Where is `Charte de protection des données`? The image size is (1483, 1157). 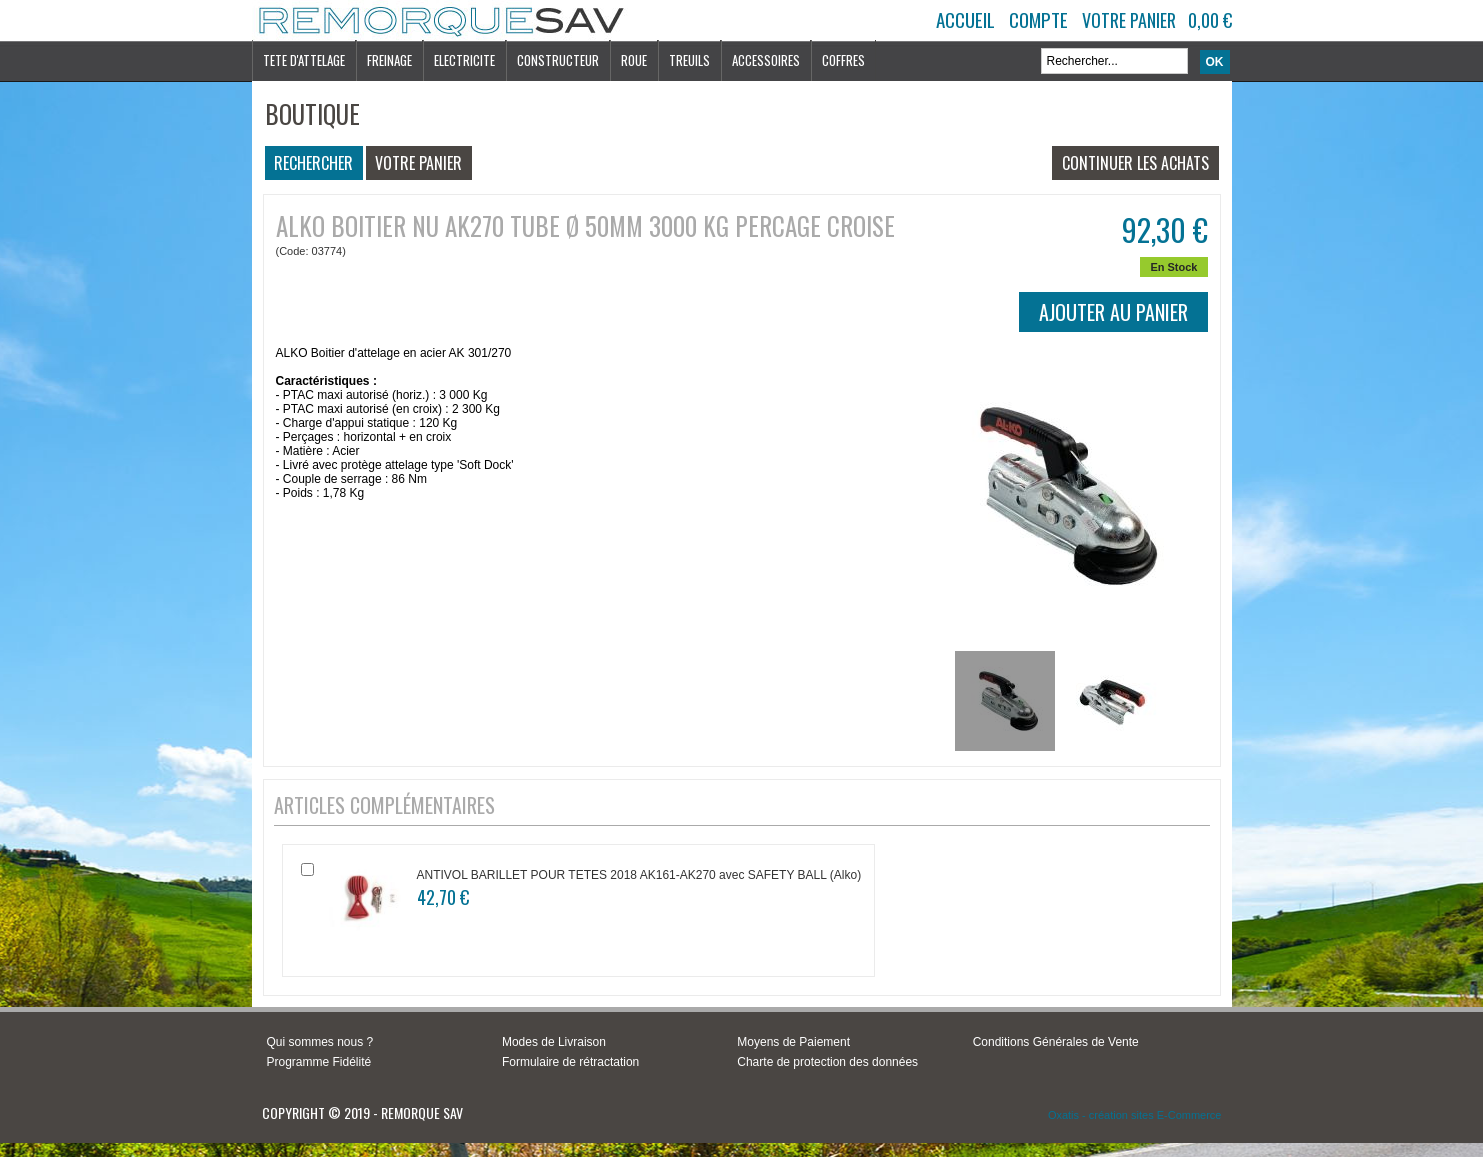
Charte de protection des données is located at coordinates (827, 1062).